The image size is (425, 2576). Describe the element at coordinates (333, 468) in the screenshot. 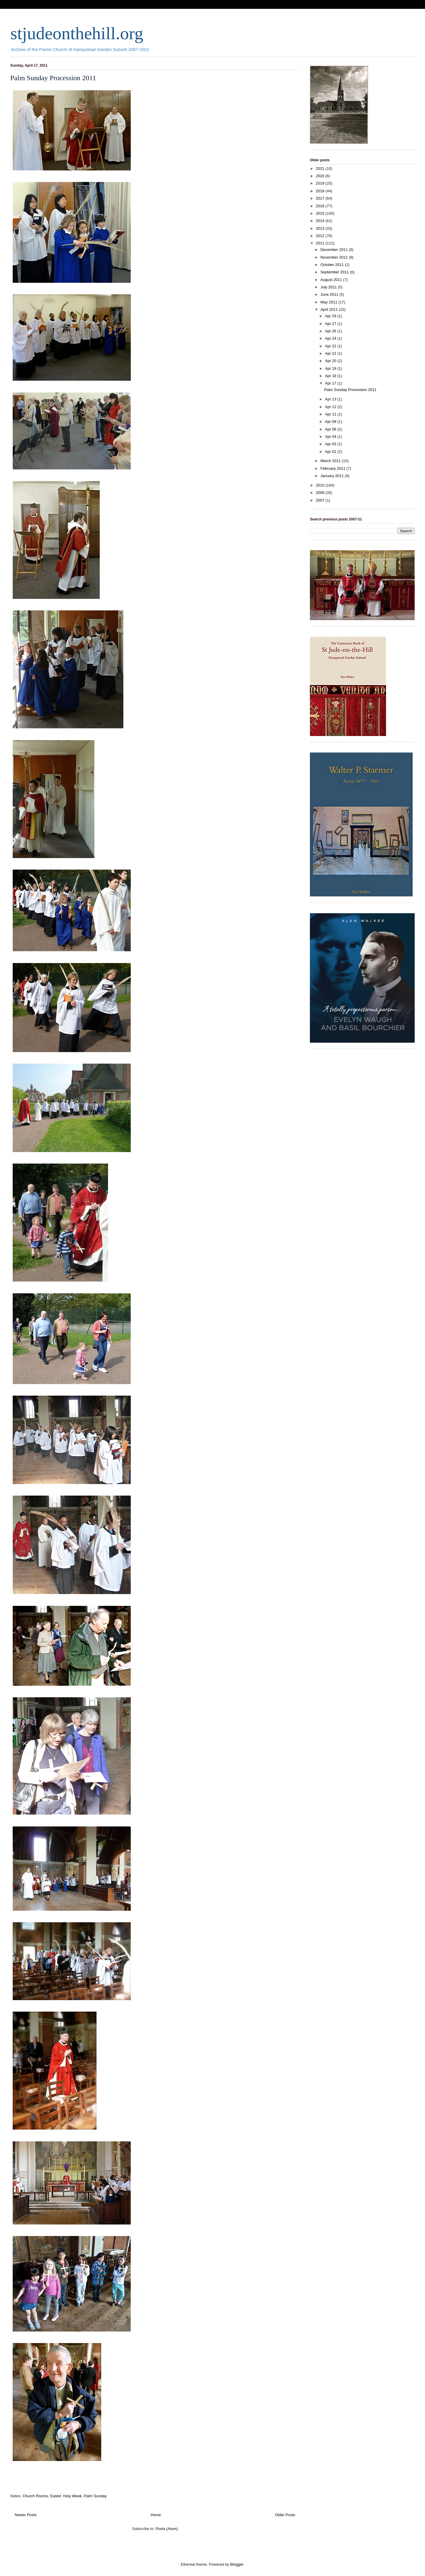

I see `February 2011` at that location.